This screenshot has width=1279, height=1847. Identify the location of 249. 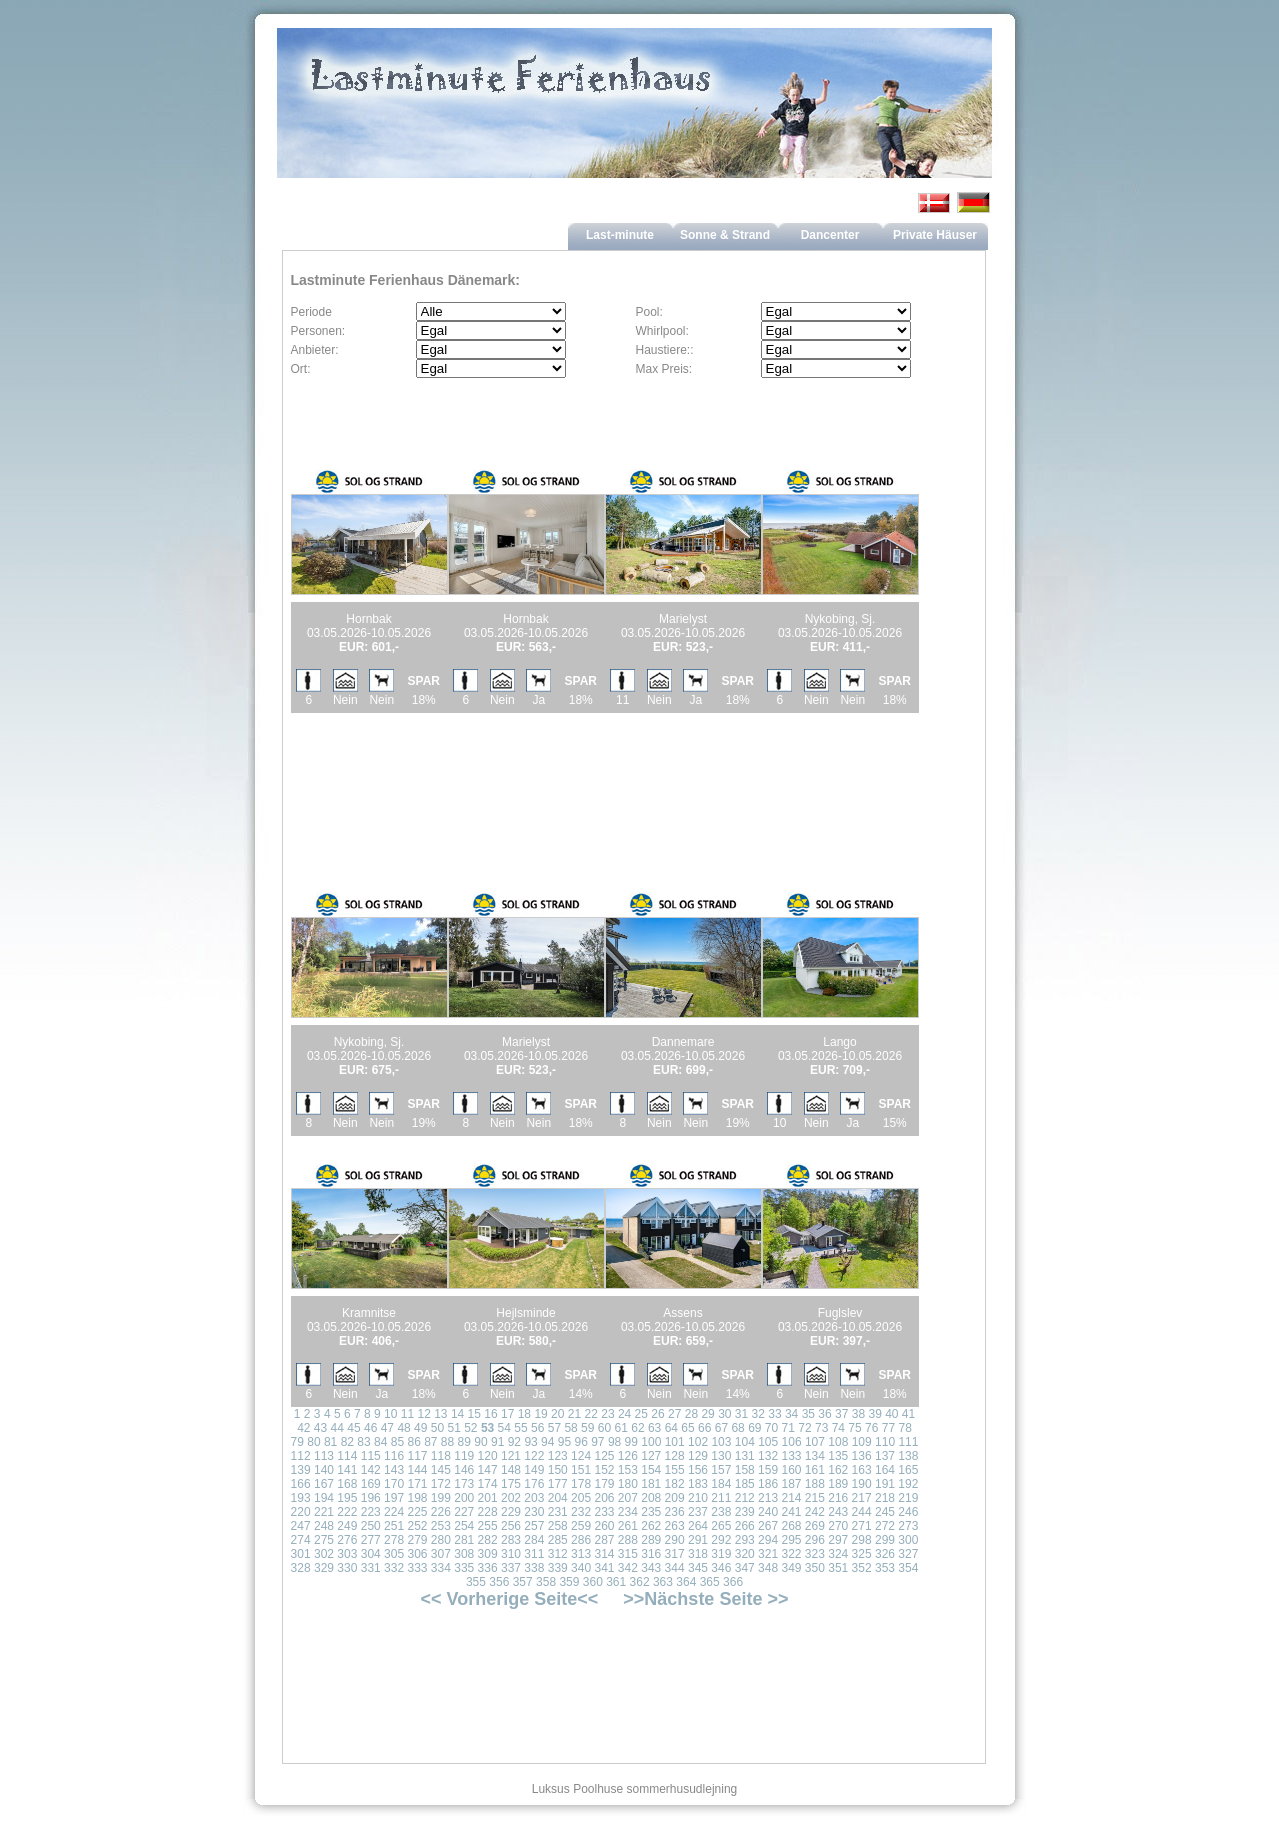
(347, 1526).